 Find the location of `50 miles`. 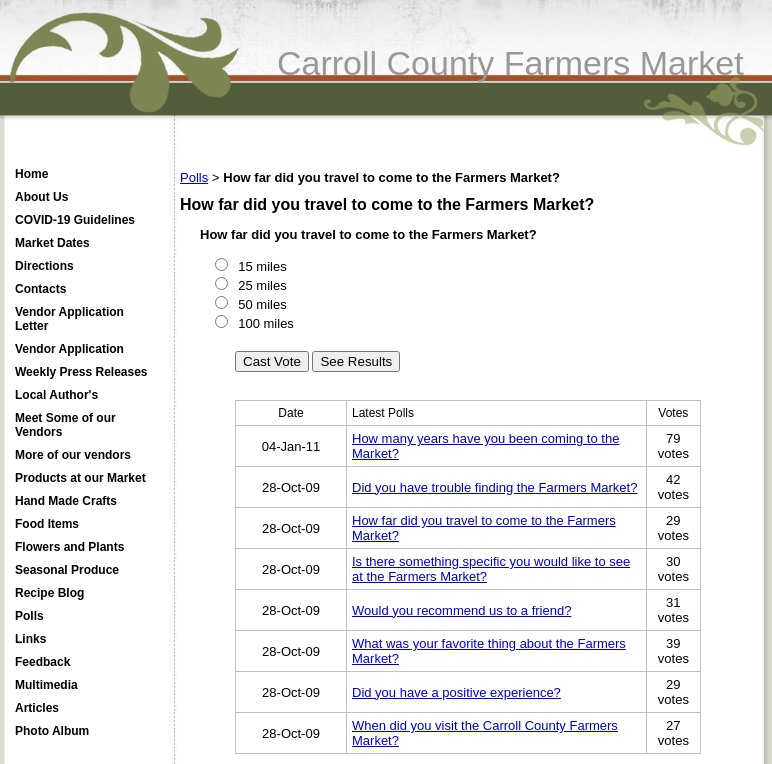

50 miles is located at coordinates (261, 304).